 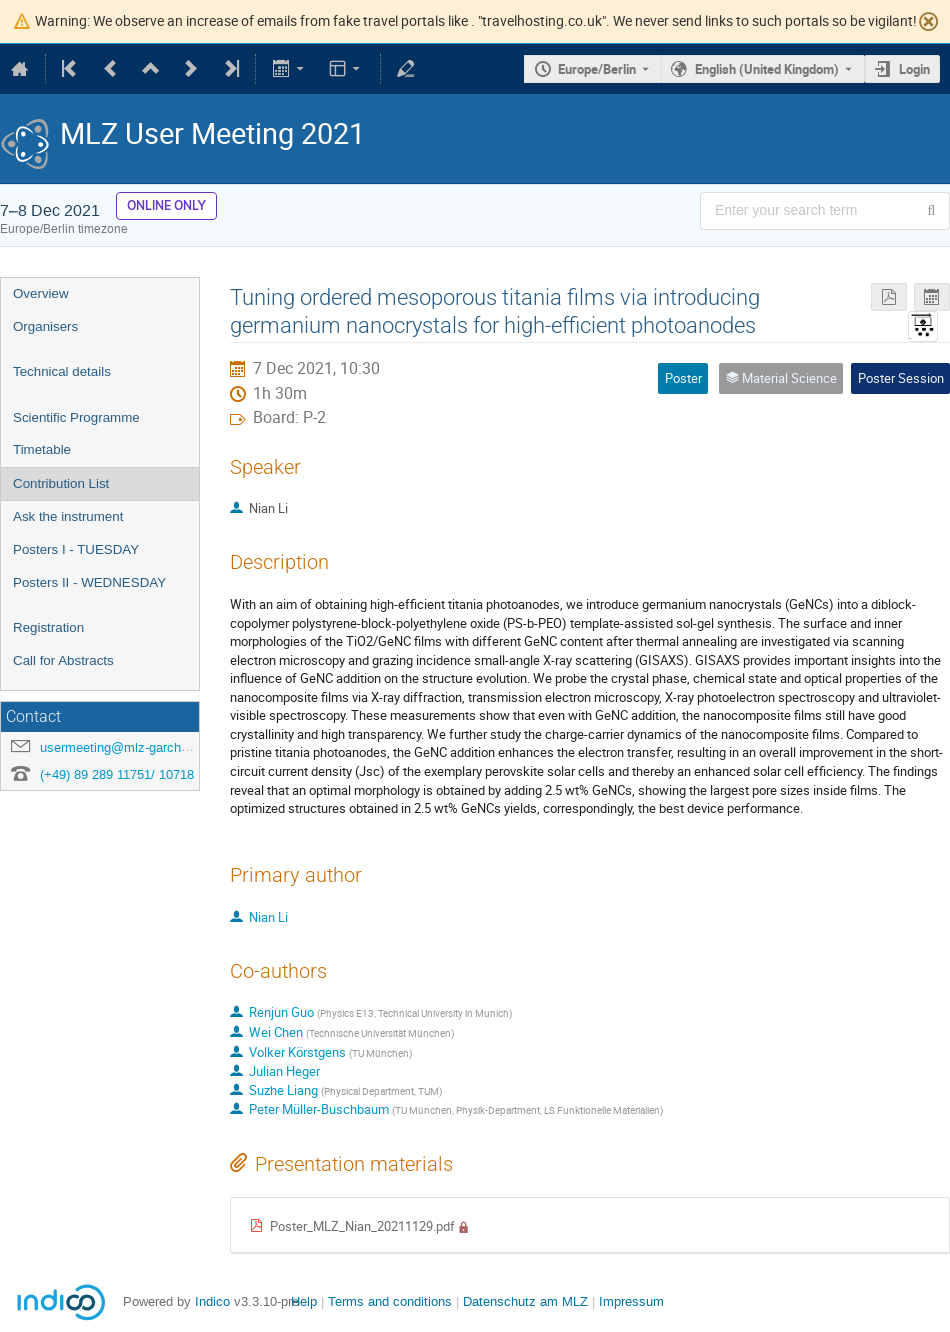 What do you see at coordinates (525, 1301) in the screenshot?
I see `Datenschutz am MLZ` at bounding box center [525, 1301].